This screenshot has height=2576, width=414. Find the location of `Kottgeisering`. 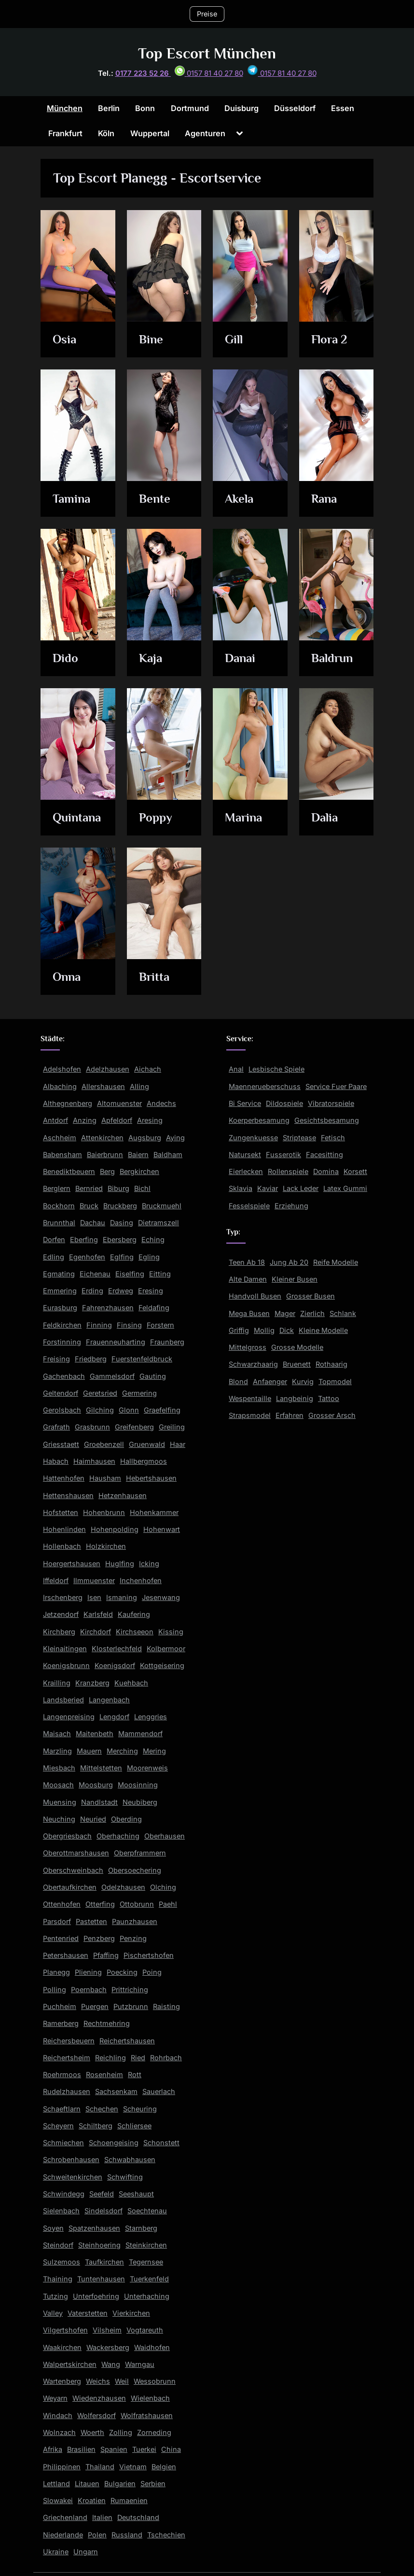

Kottgeisering is located at coordinates (162, 1665).